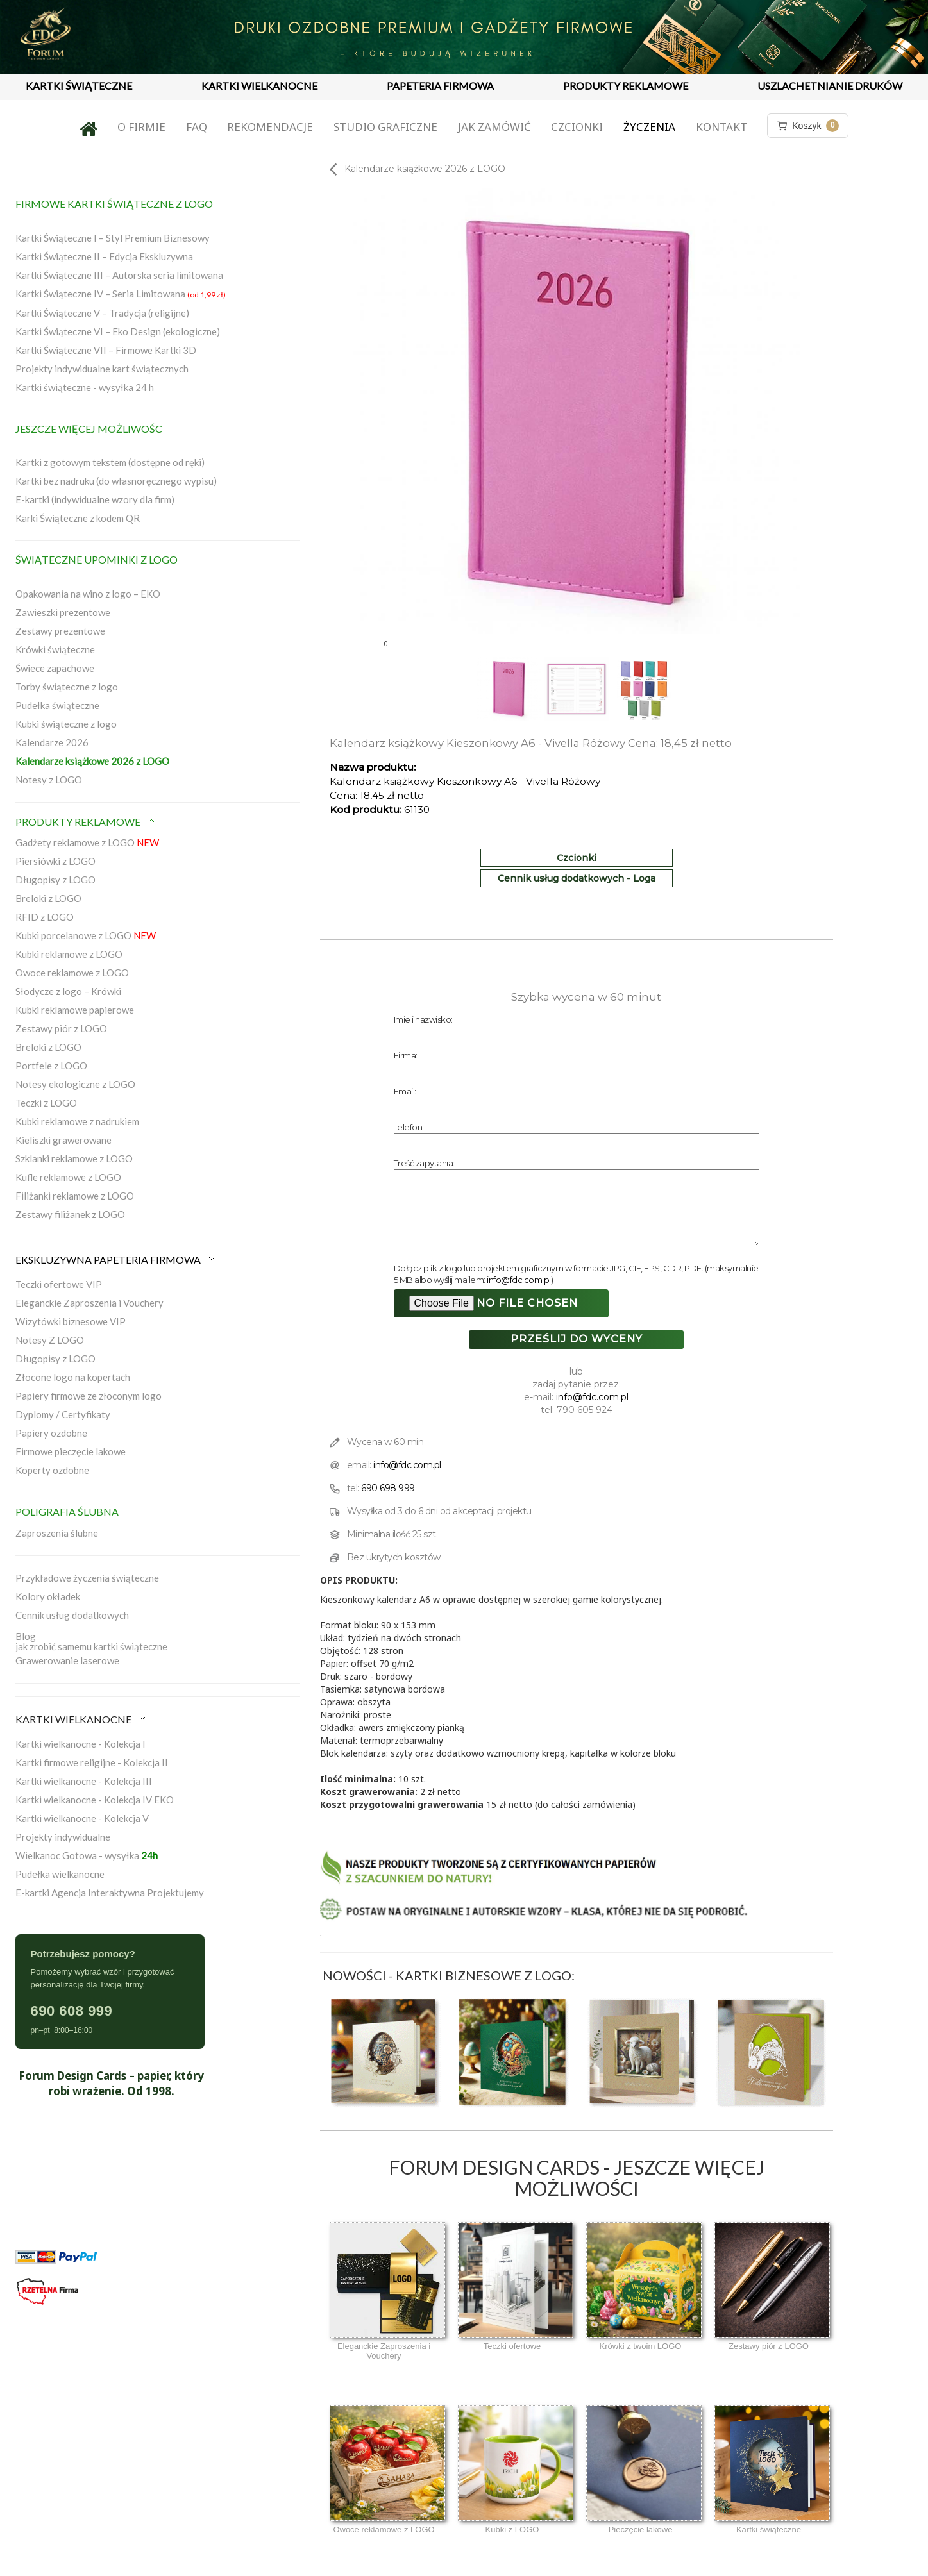 This screenshot has width=928, height=2576. I want to click on Kartki Świąteczne I – Styl Premium Biznesowy, so click(112, 238).